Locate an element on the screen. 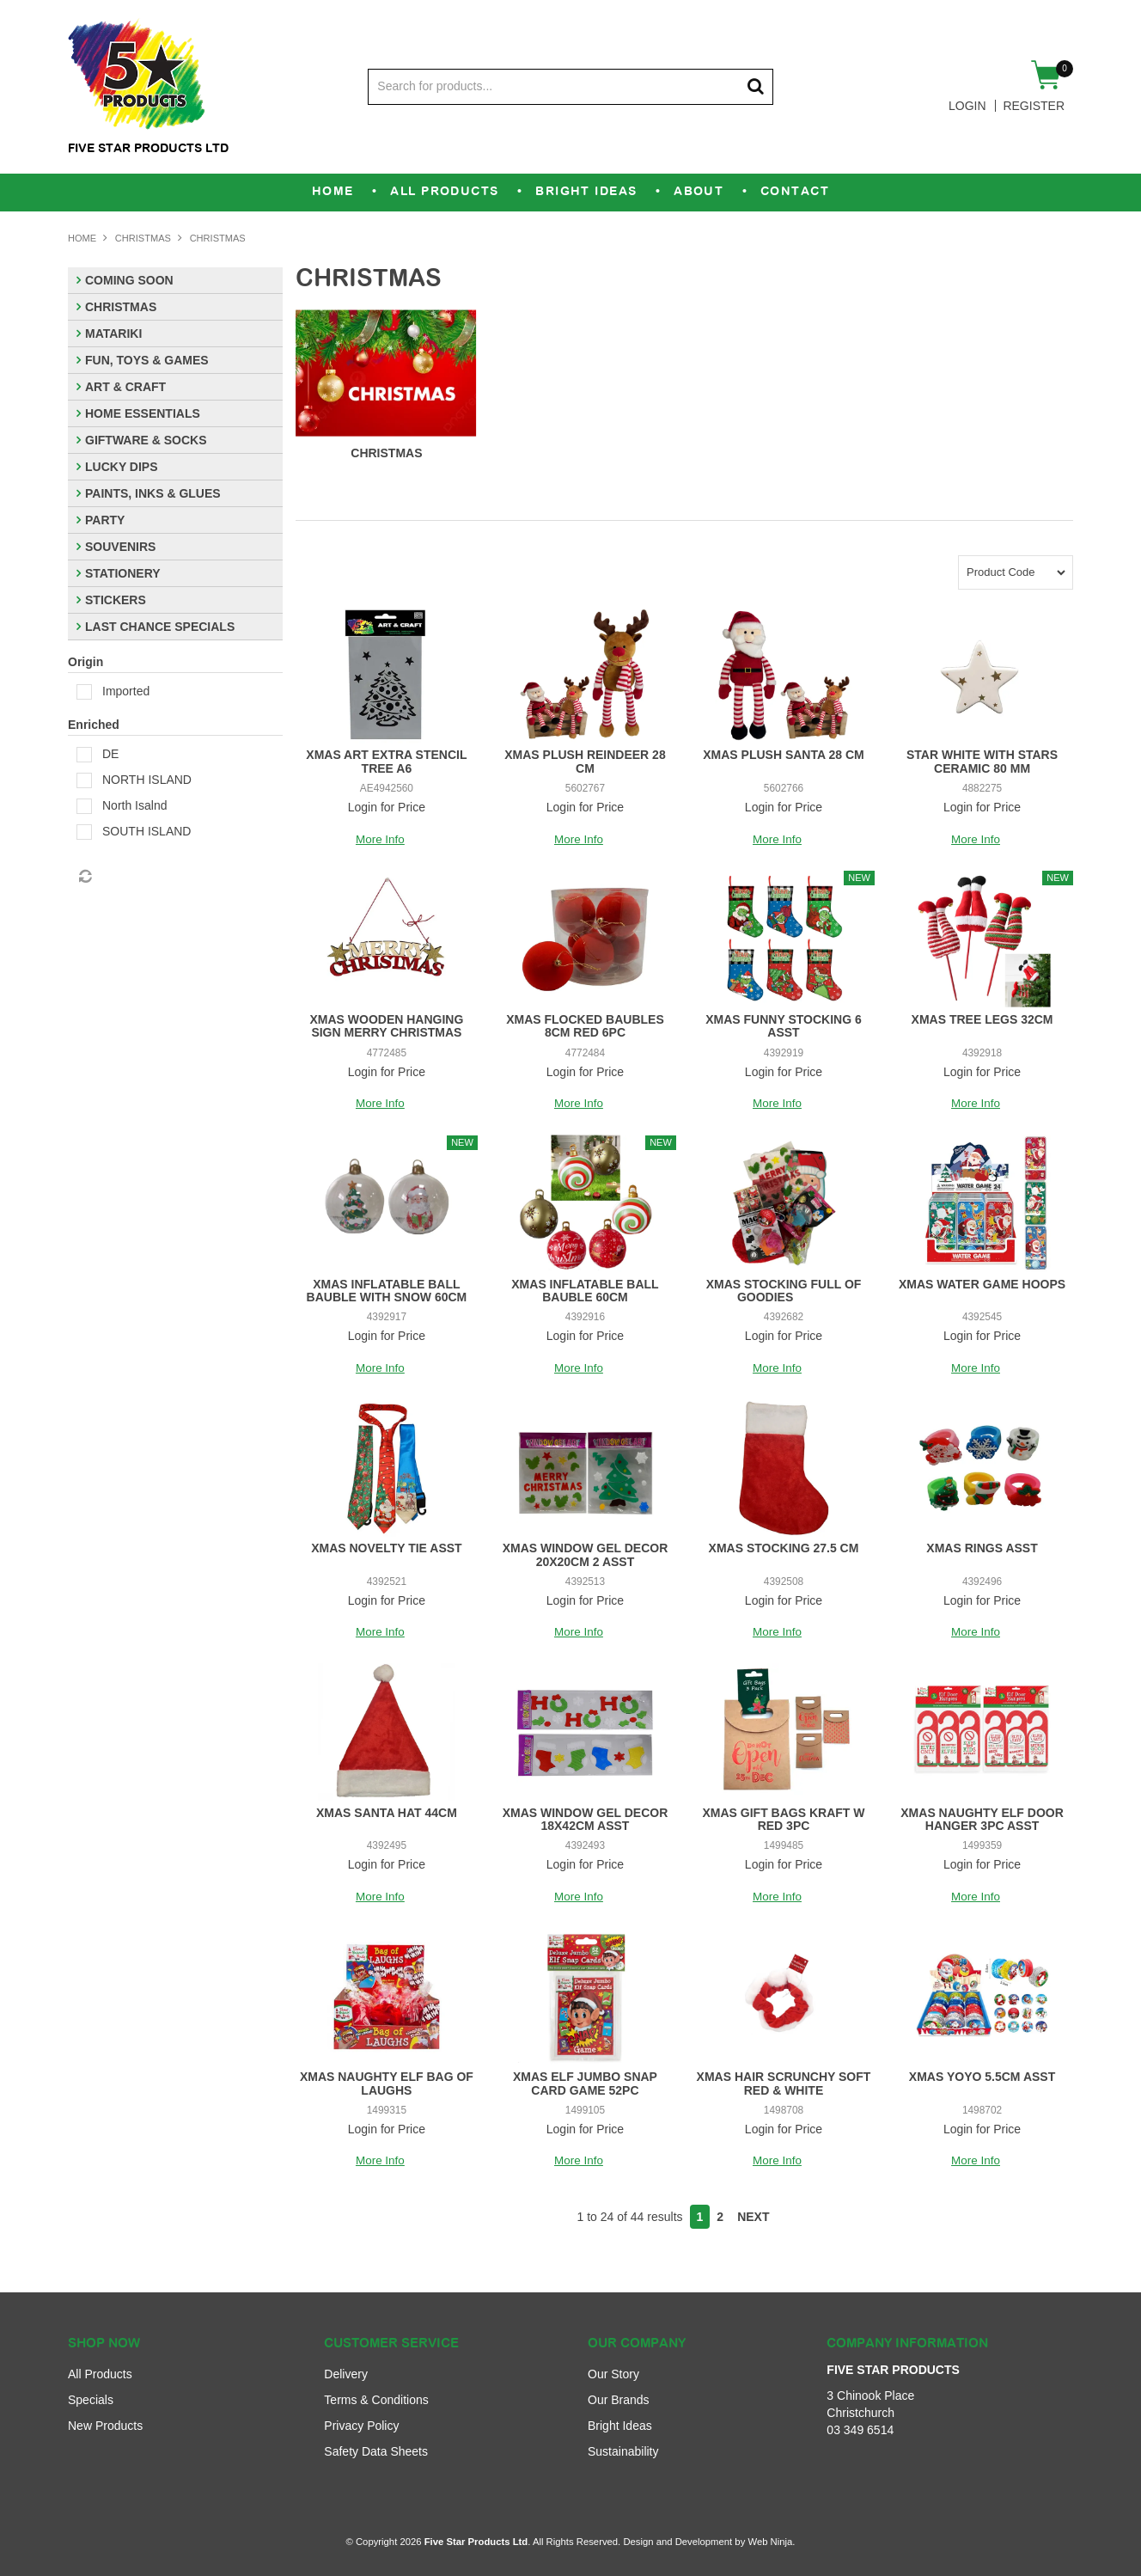 This screenshot has width=1141, height=2576. XMAS WINDOW GEL DECOR 20X20CM 2 ASST is located at coordinates (585, 1554).